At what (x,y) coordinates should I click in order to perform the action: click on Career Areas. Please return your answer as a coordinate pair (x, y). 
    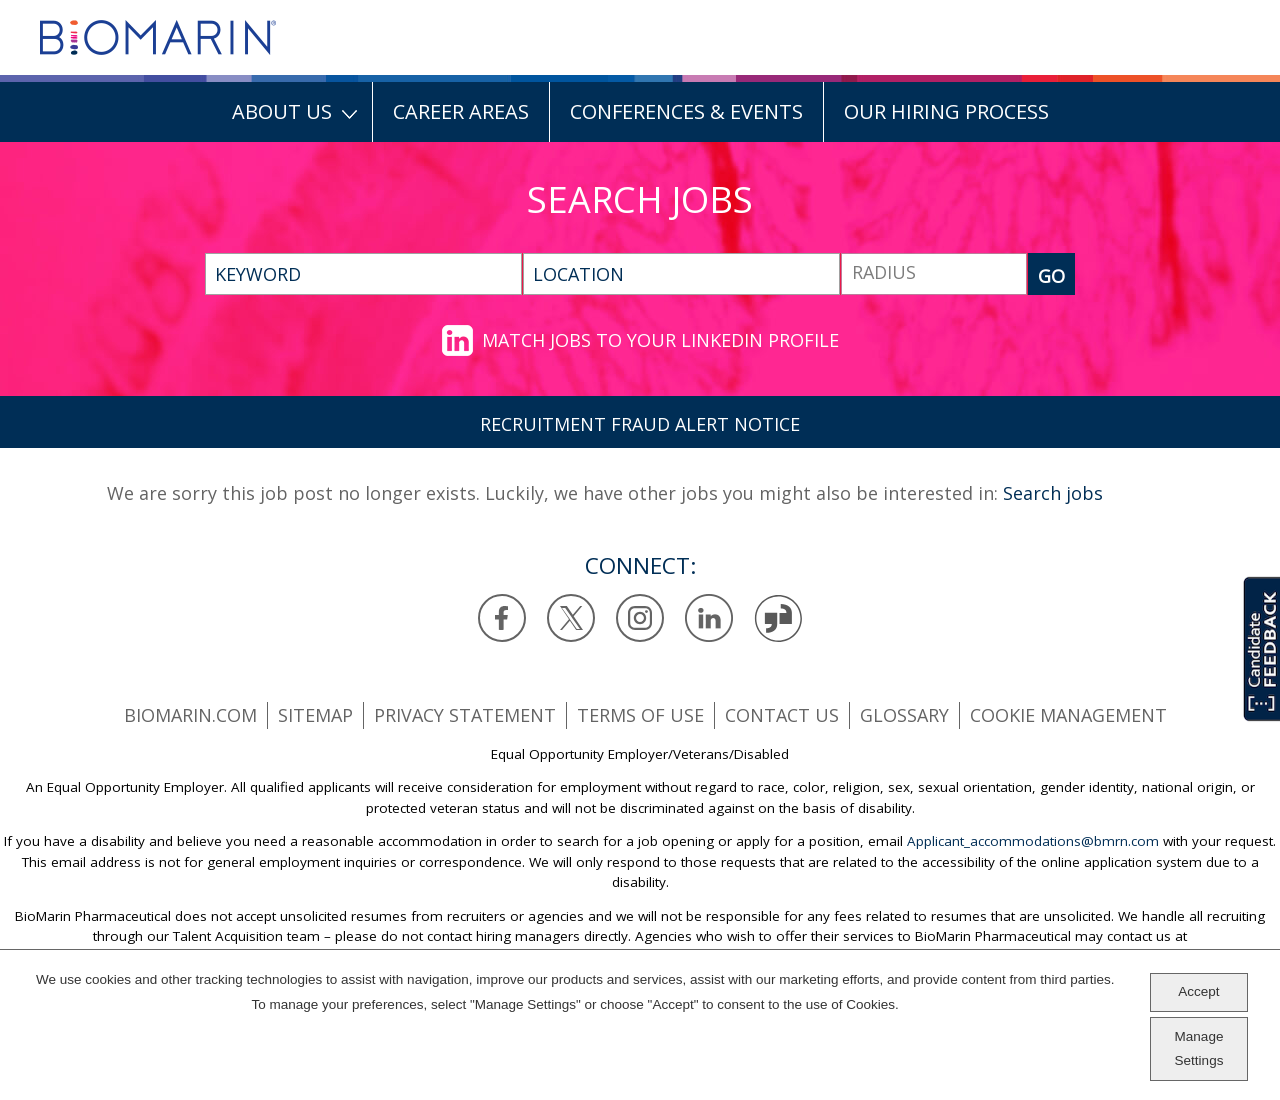
    Looking at the image, I should click on (461, 111).